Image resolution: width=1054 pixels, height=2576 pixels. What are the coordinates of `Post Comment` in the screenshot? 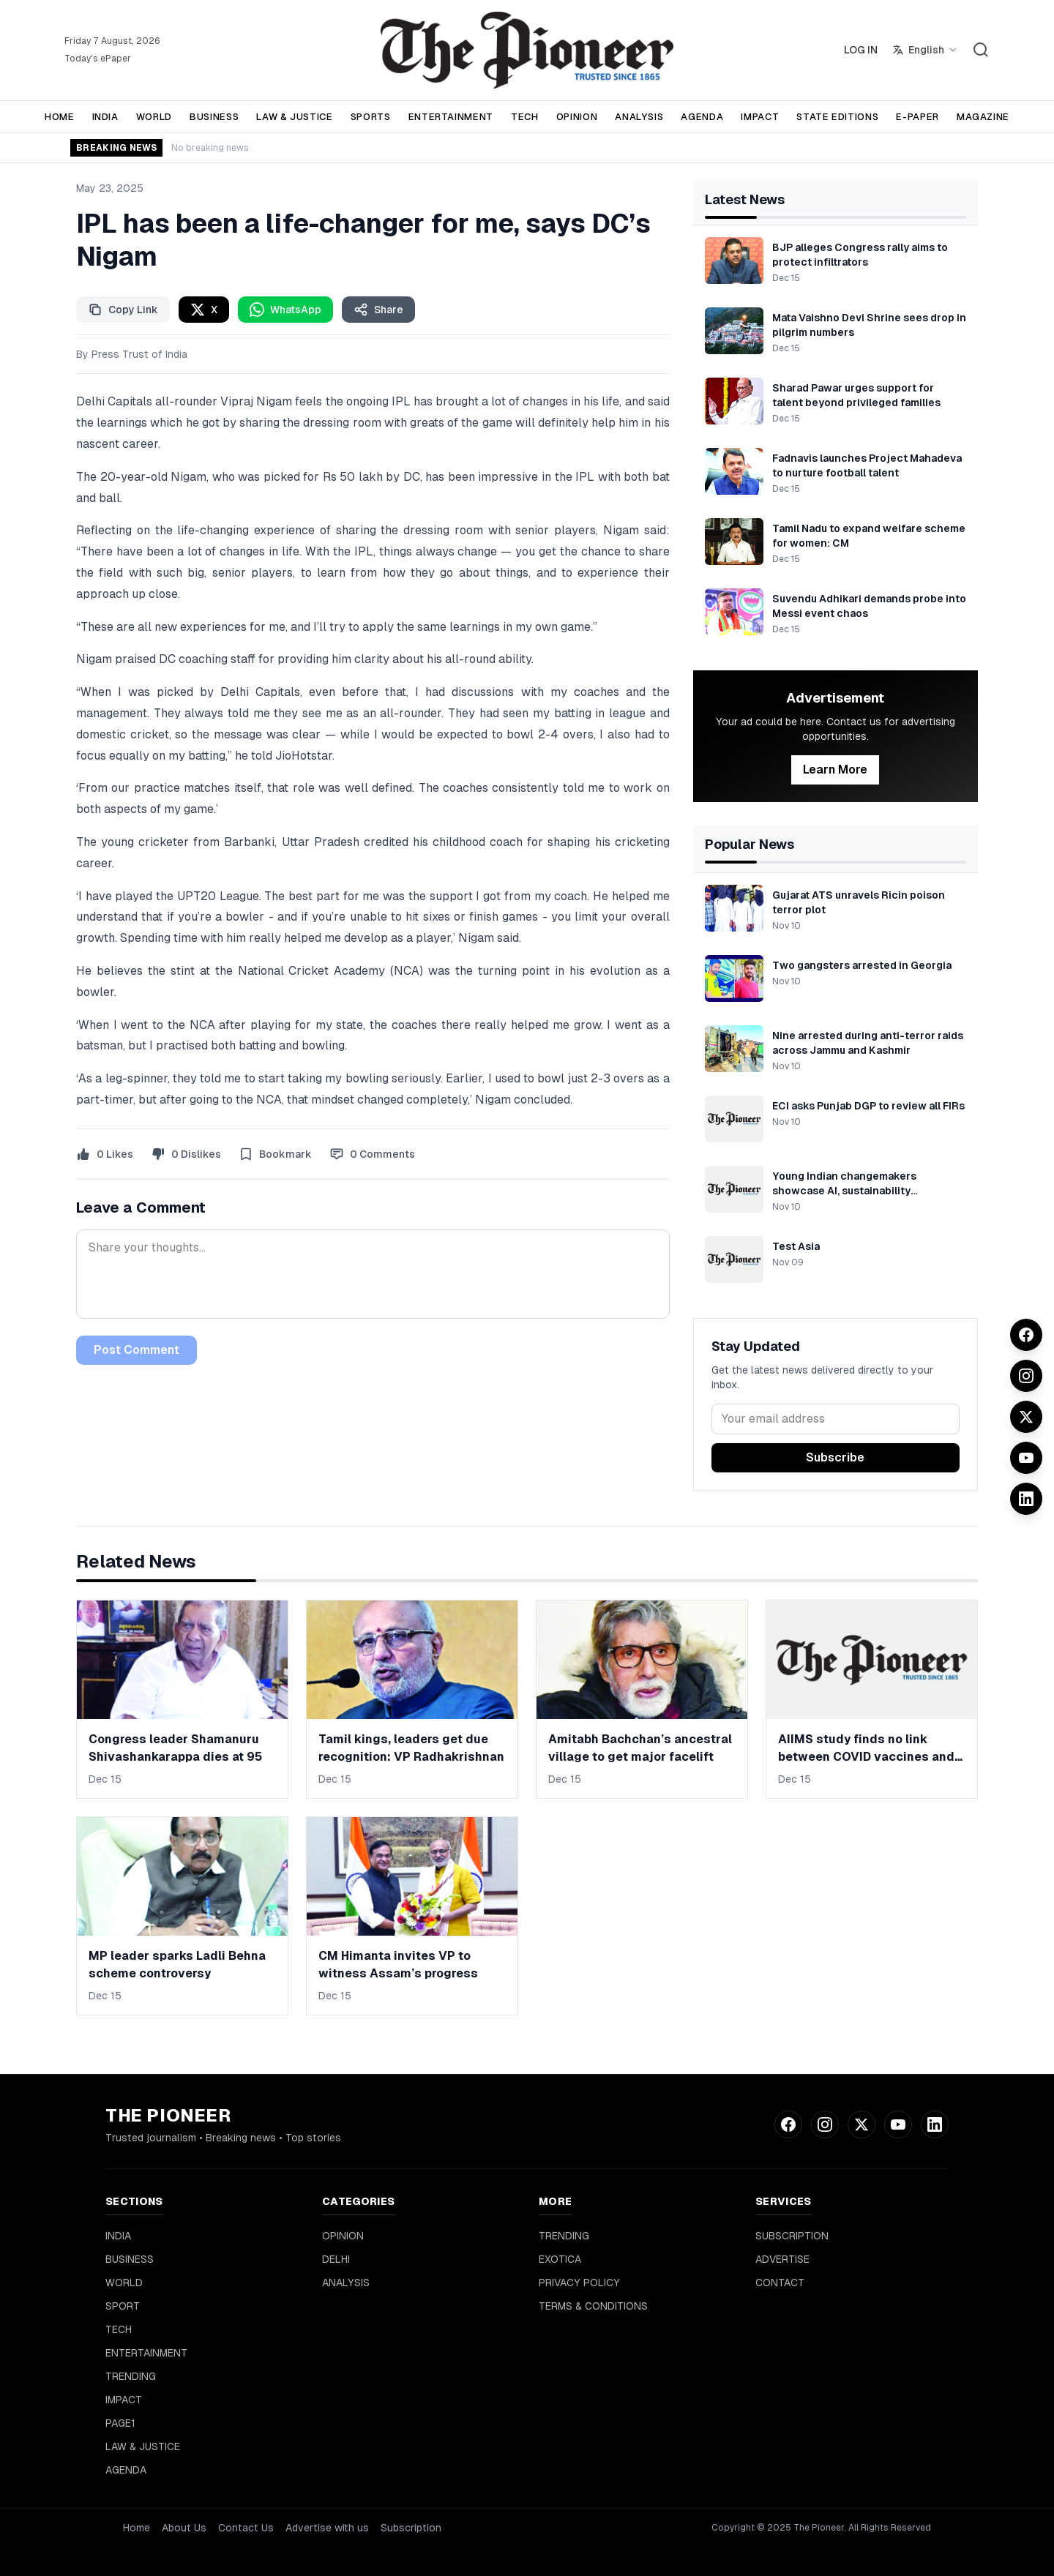 It's located at (136, 1350).